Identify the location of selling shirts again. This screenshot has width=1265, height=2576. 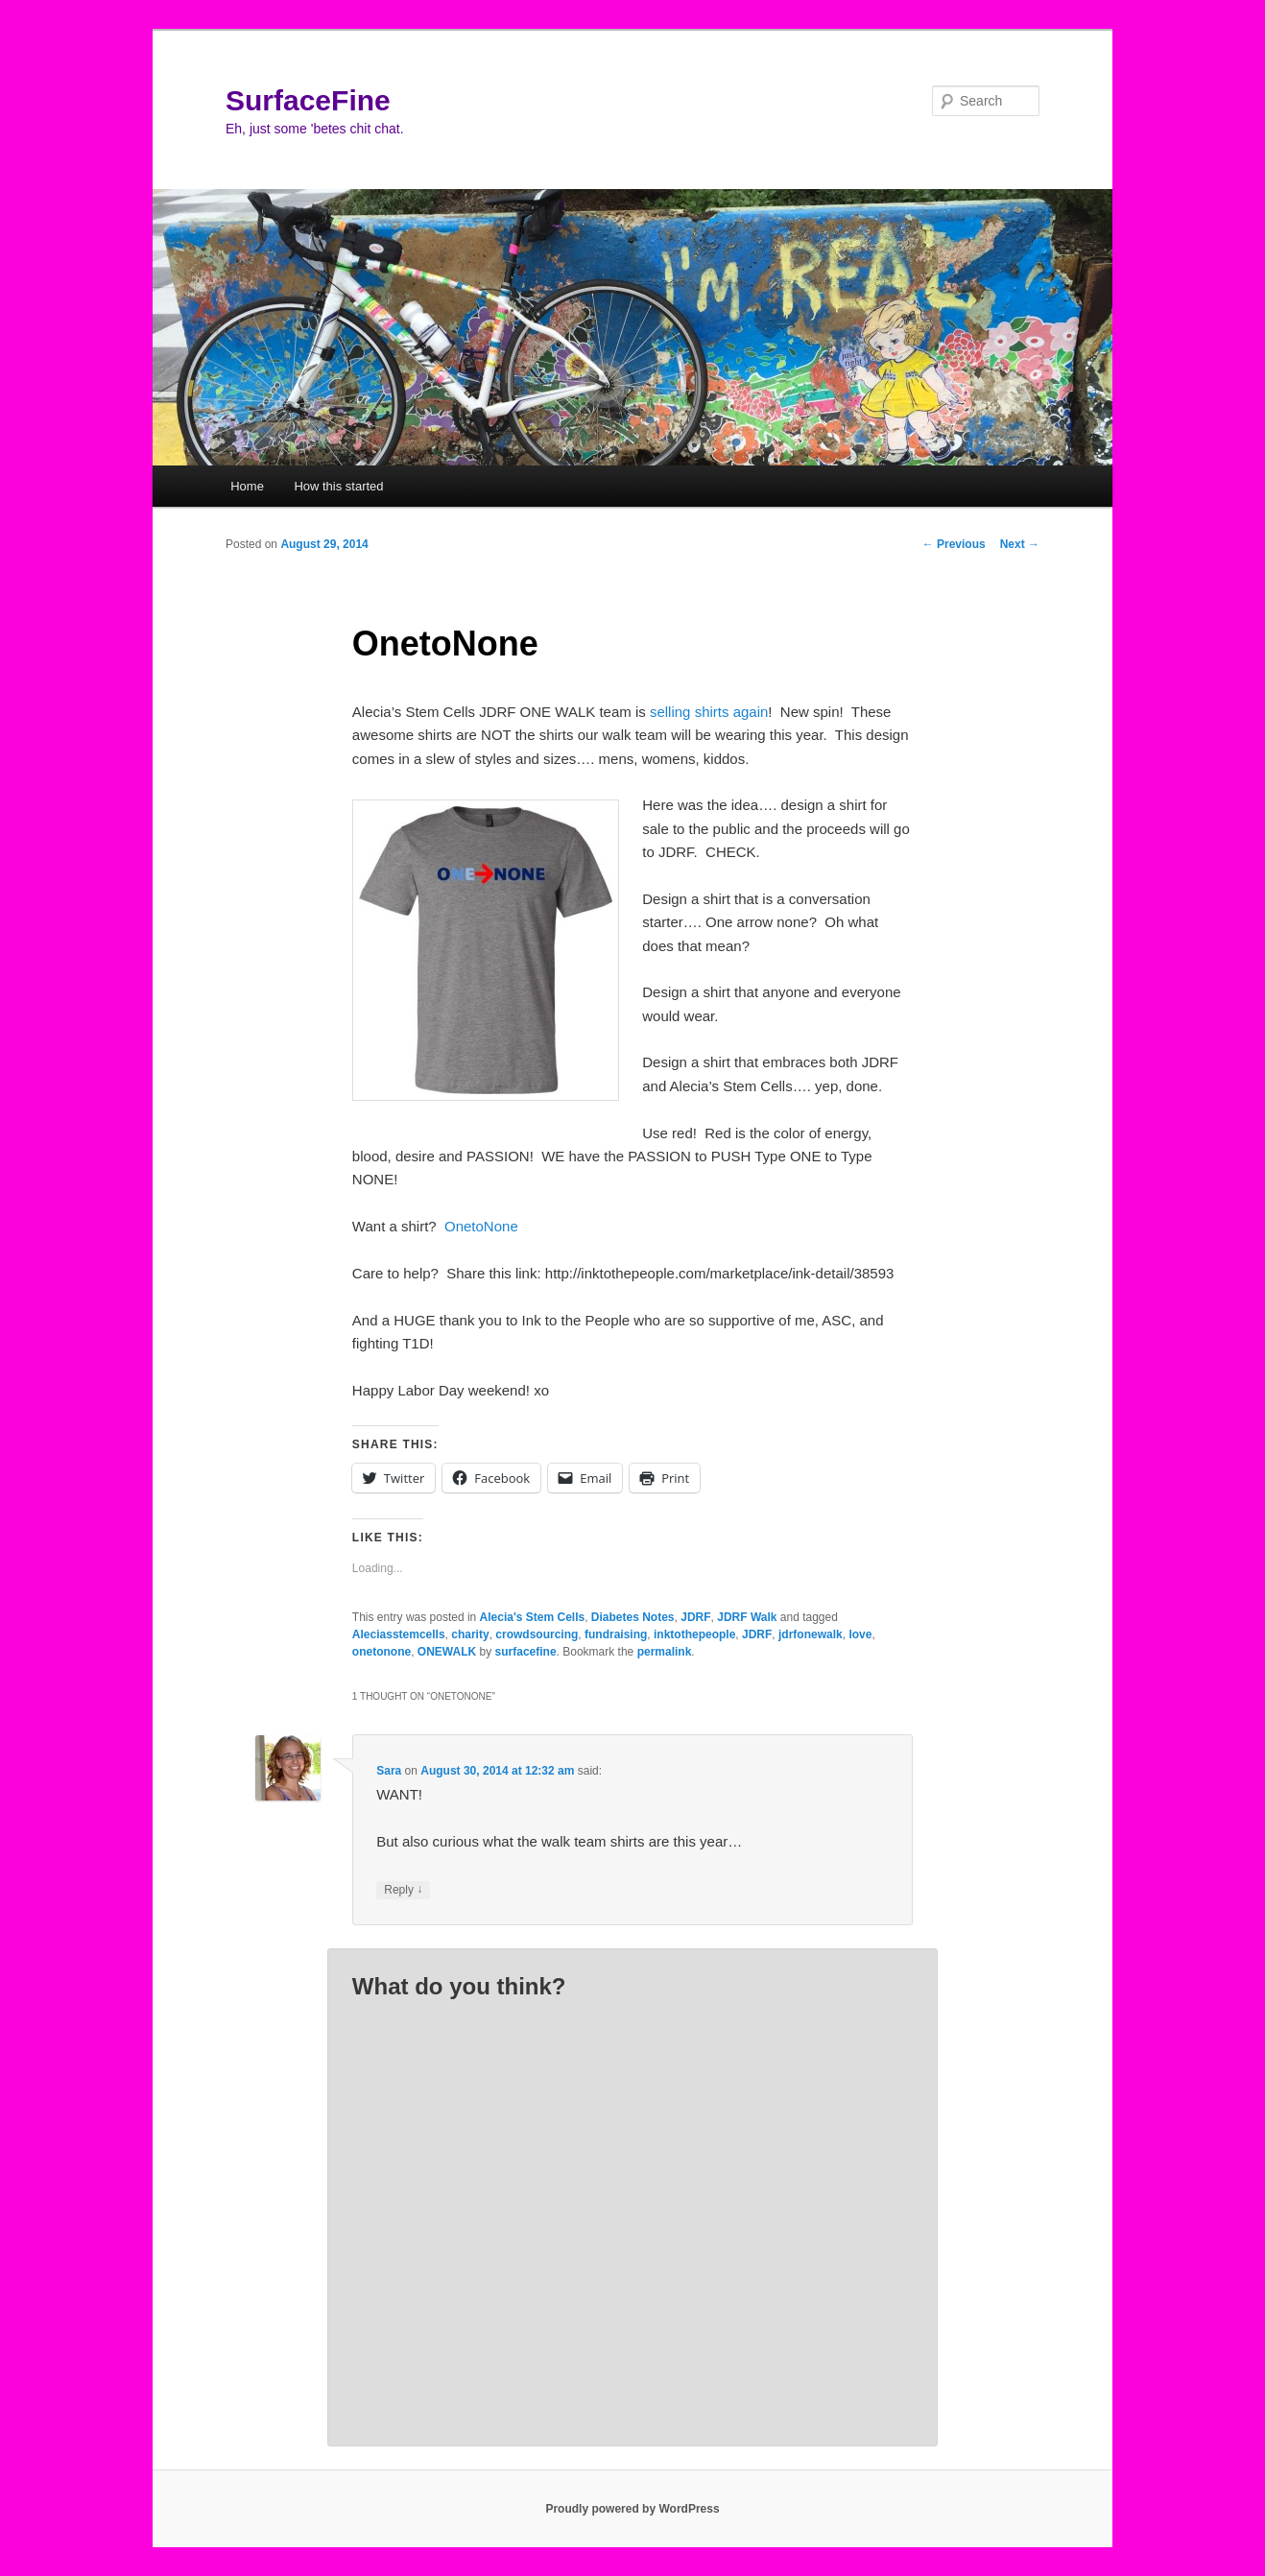
(709, 712).